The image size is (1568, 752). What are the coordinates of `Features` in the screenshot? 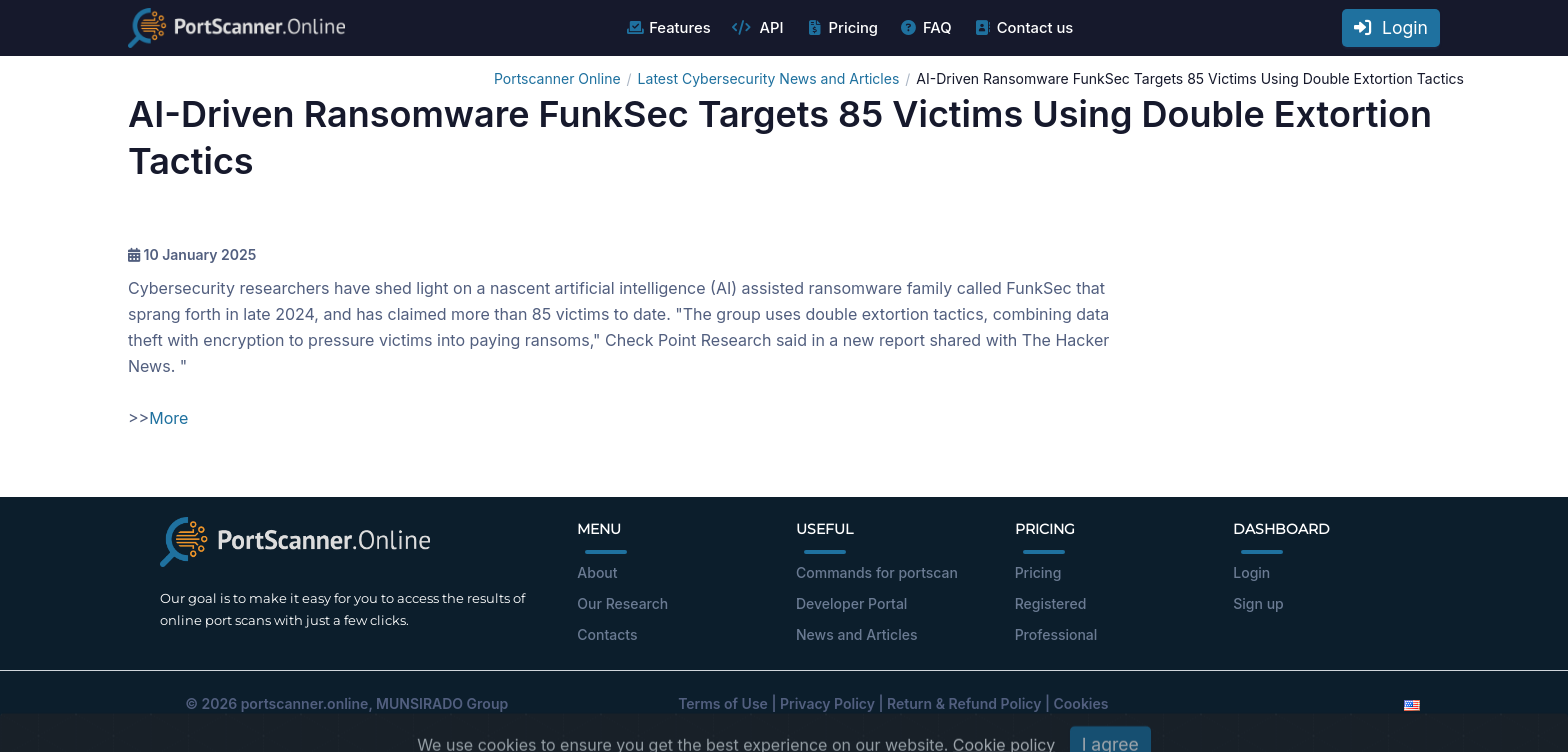 It's located at (667, 28).